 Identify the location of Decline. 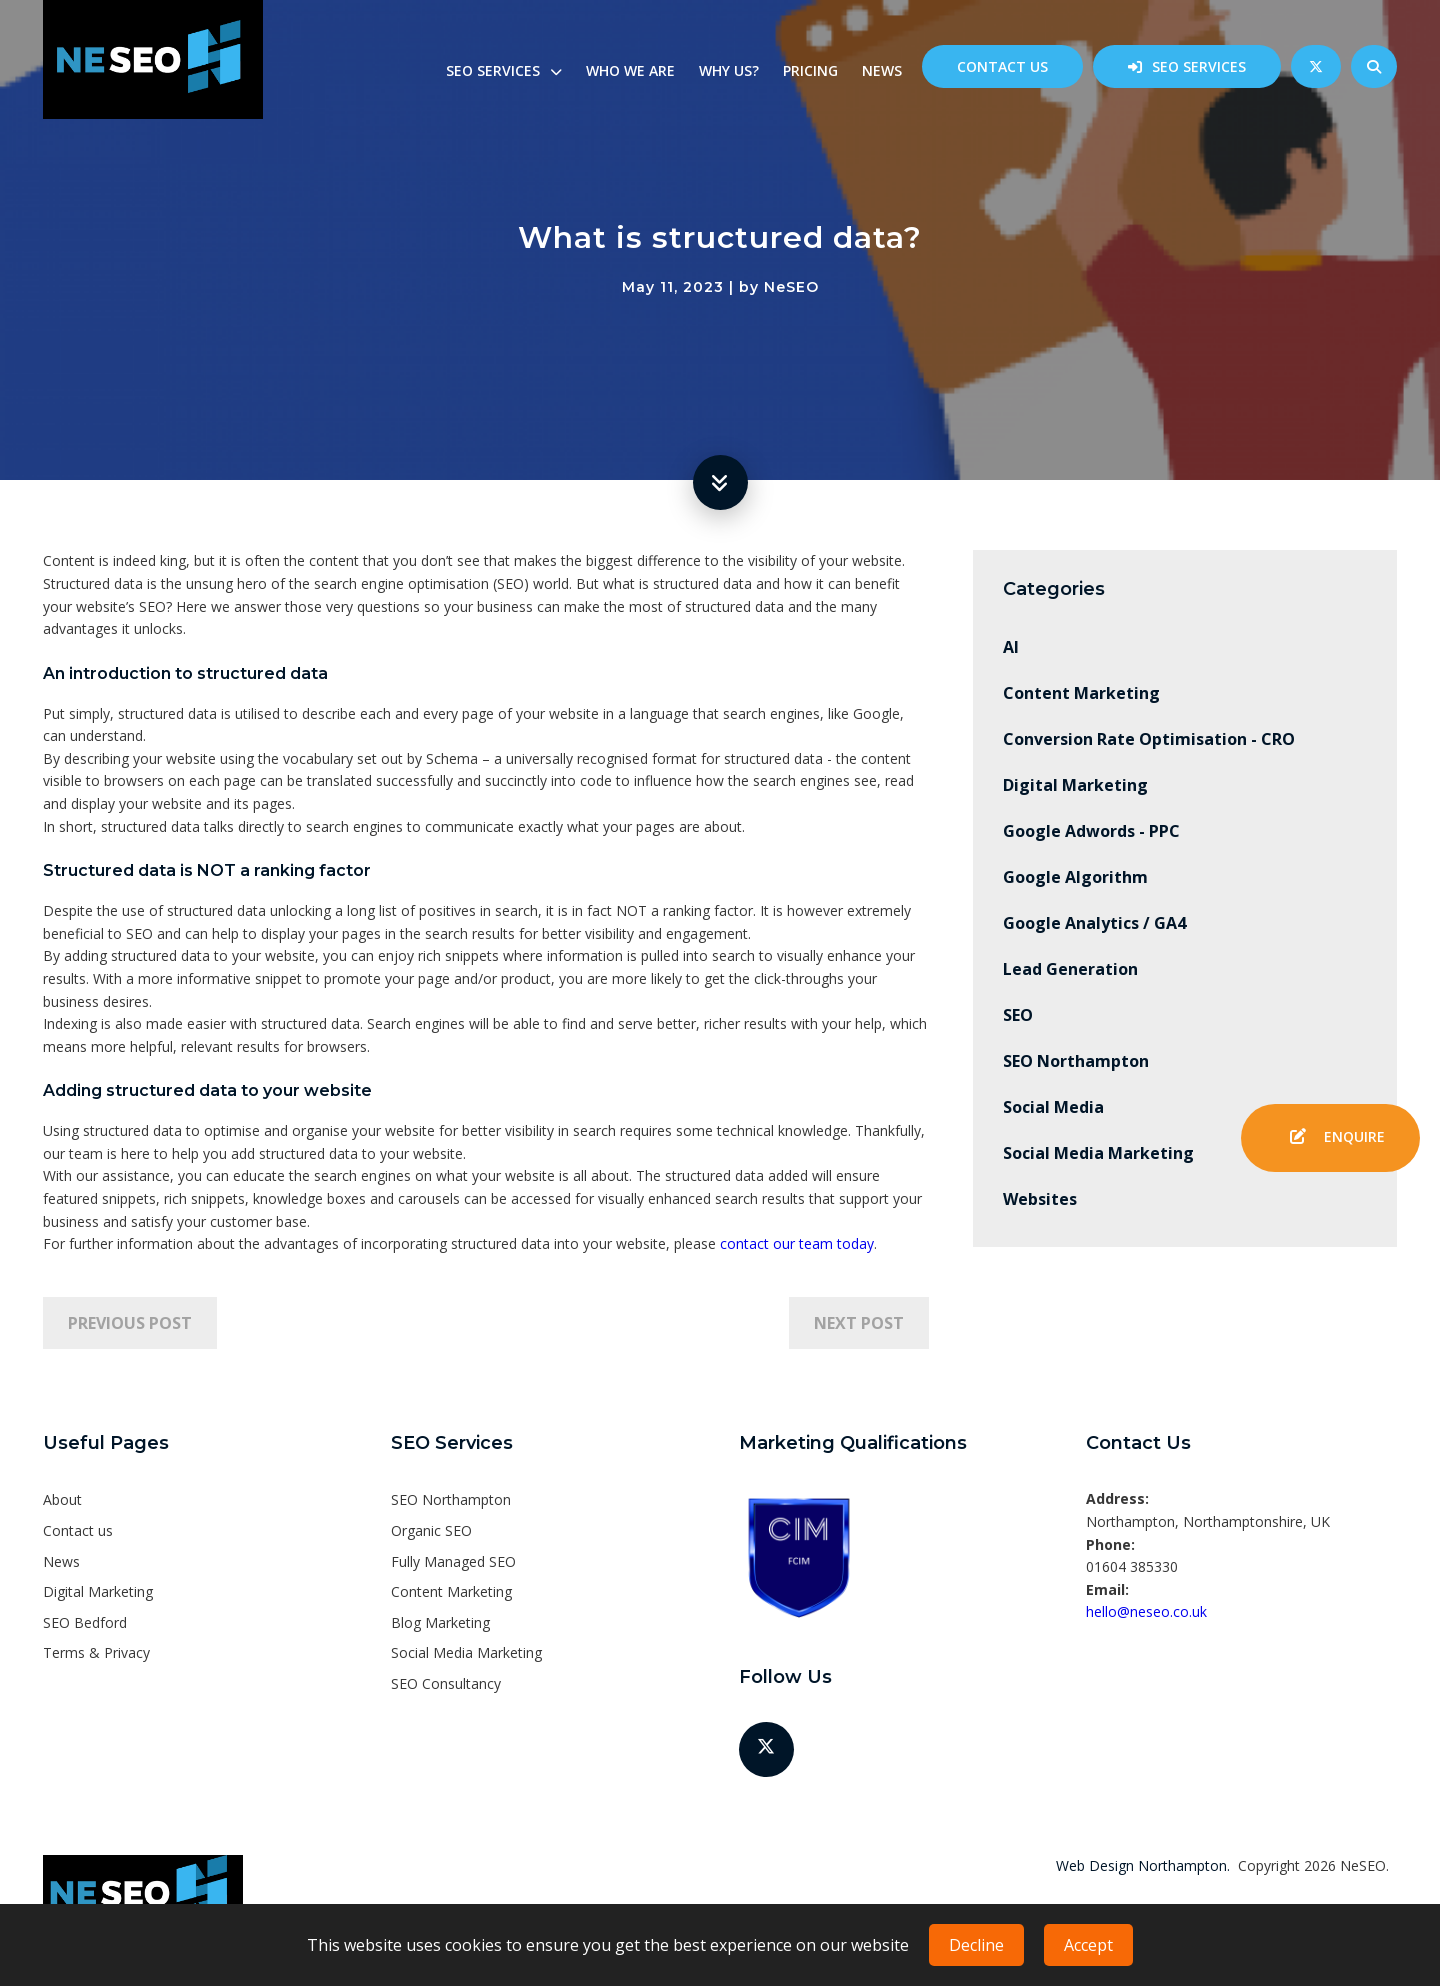
(976, 1945).